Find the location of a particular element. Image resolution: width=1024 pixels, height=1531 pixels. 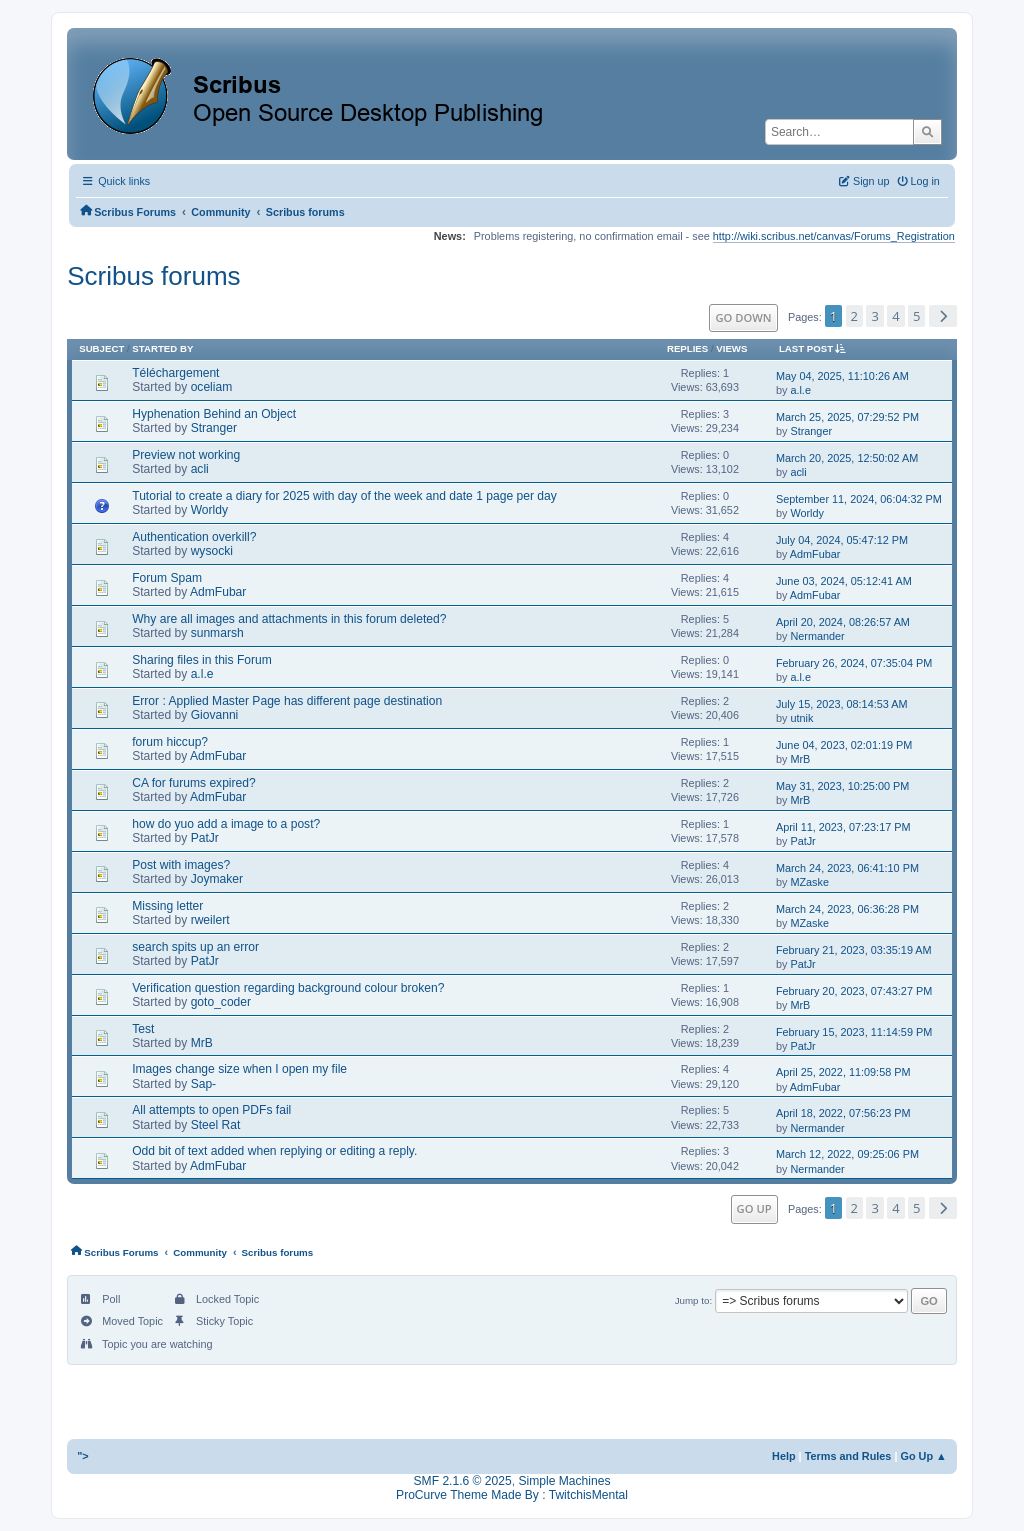

wysocki is located at coordinates (212, 551).